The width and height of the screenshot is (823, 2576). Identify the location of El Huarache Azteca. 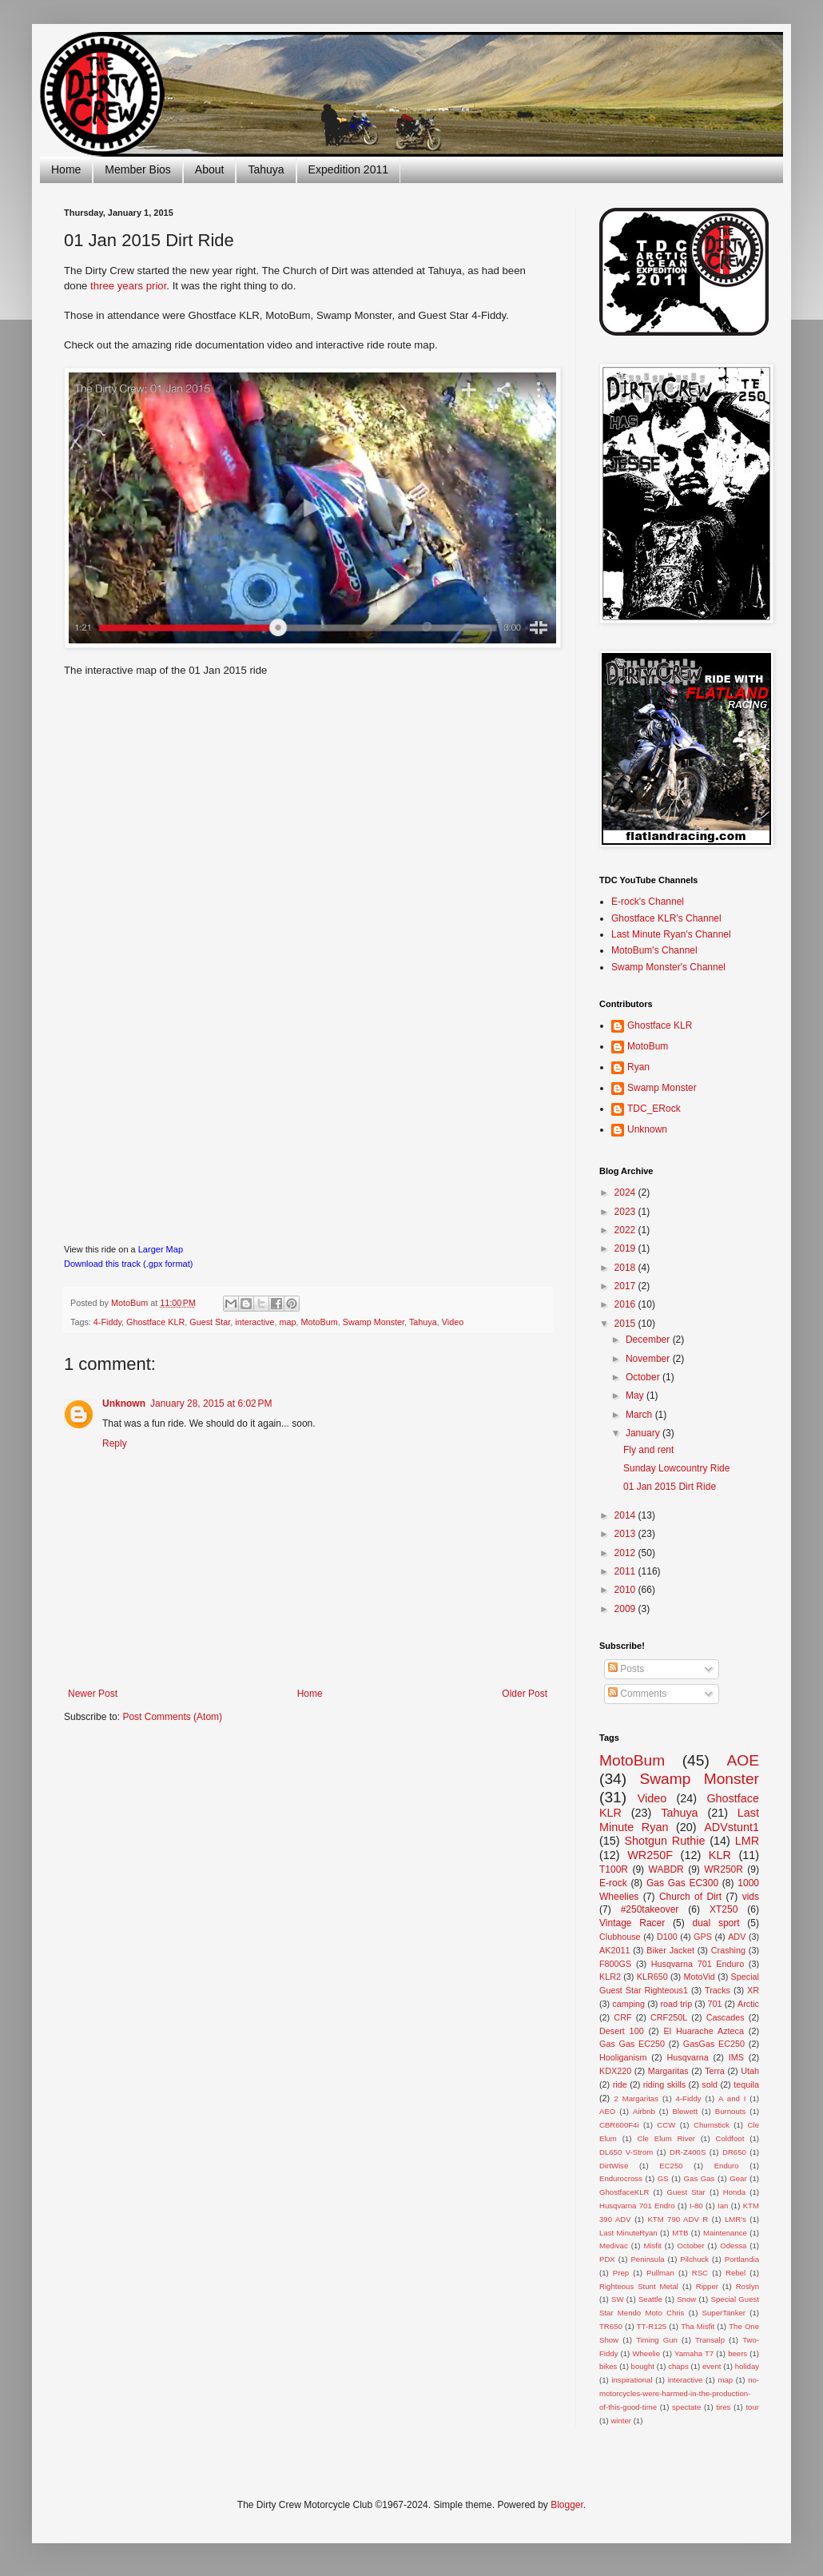
(704, 2031).